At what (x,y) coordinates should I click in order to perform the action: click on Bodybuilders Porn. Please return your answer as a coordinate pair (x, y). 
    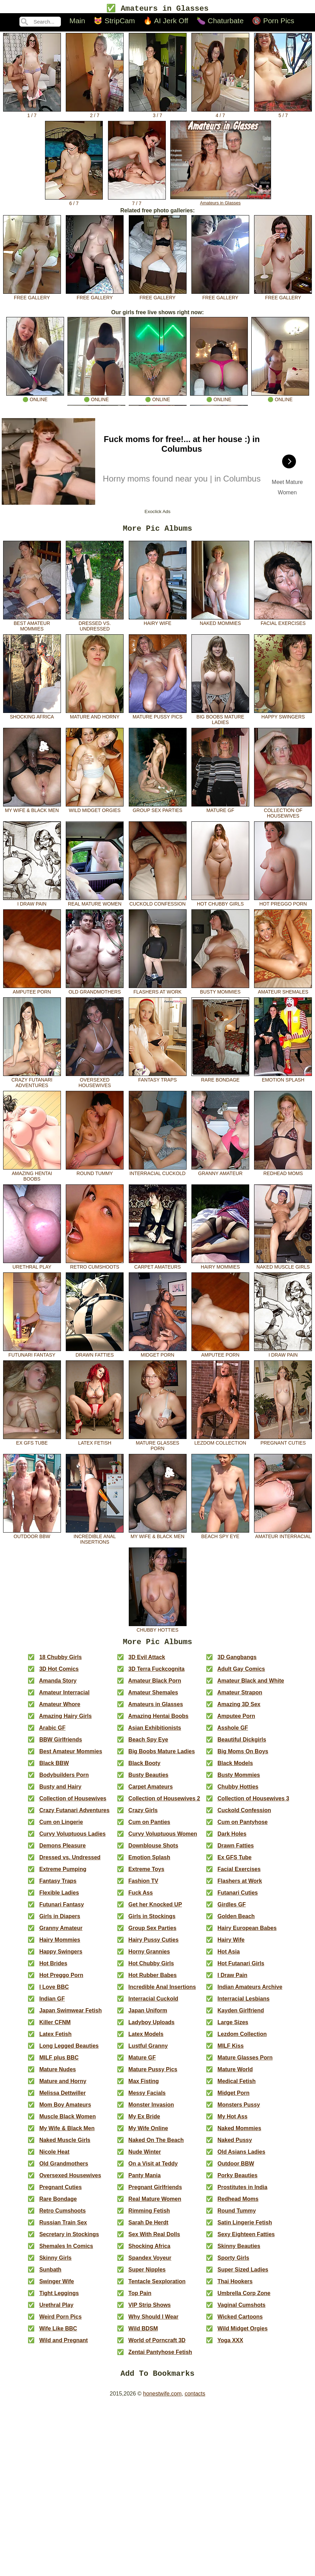
    Looking at the image, I should click on (64, 1779).